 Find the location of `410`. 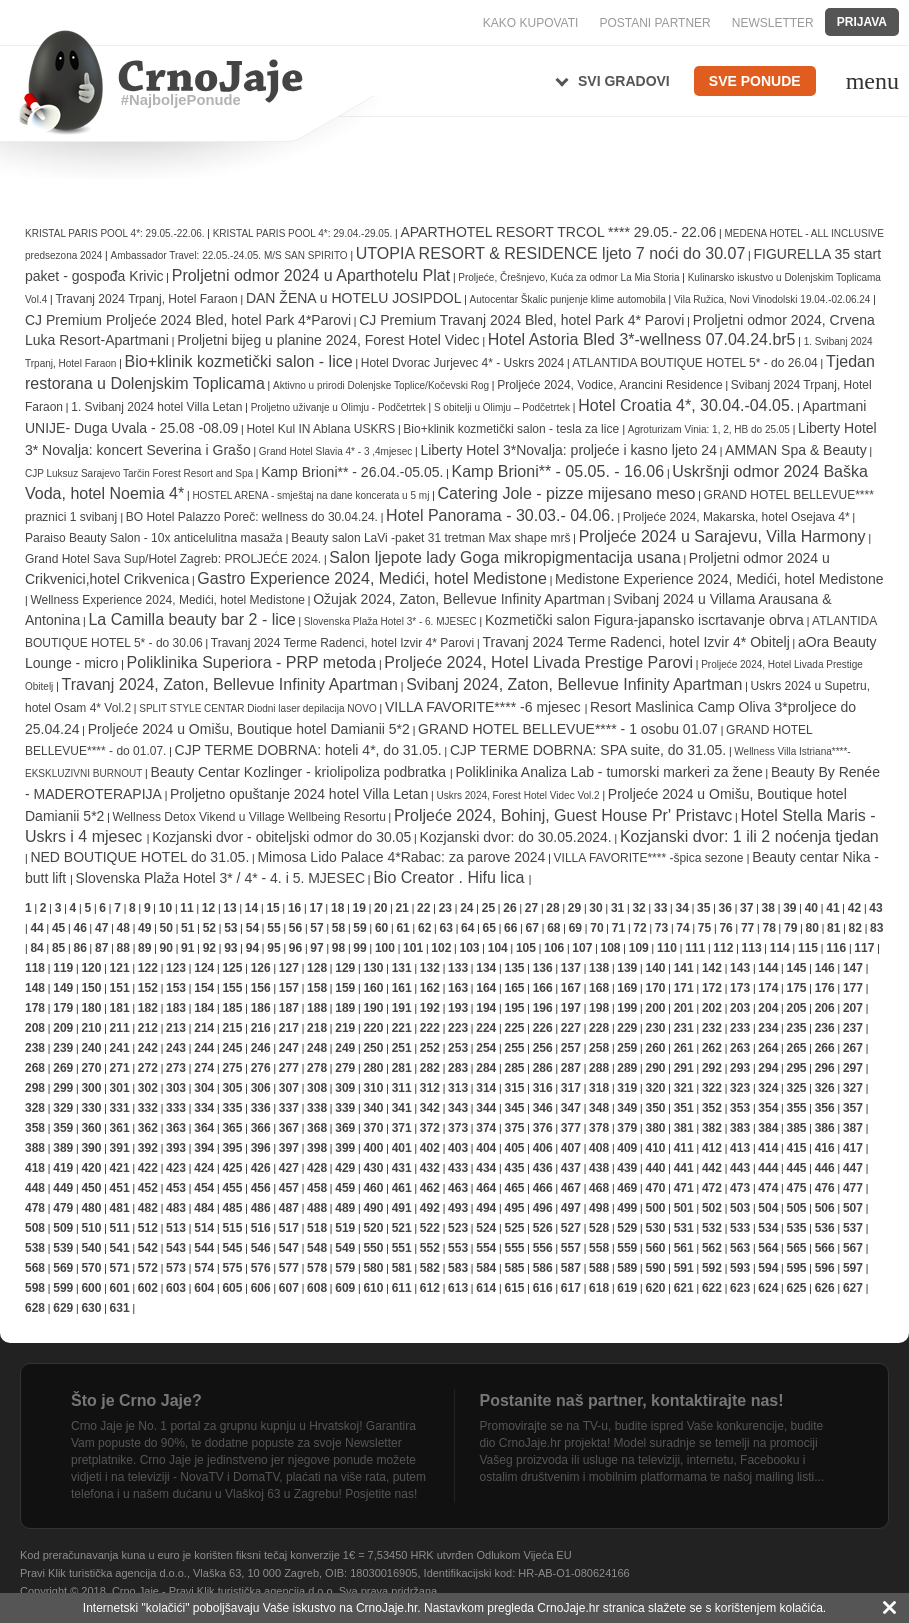

410 is located at coordinates (655, 1148).